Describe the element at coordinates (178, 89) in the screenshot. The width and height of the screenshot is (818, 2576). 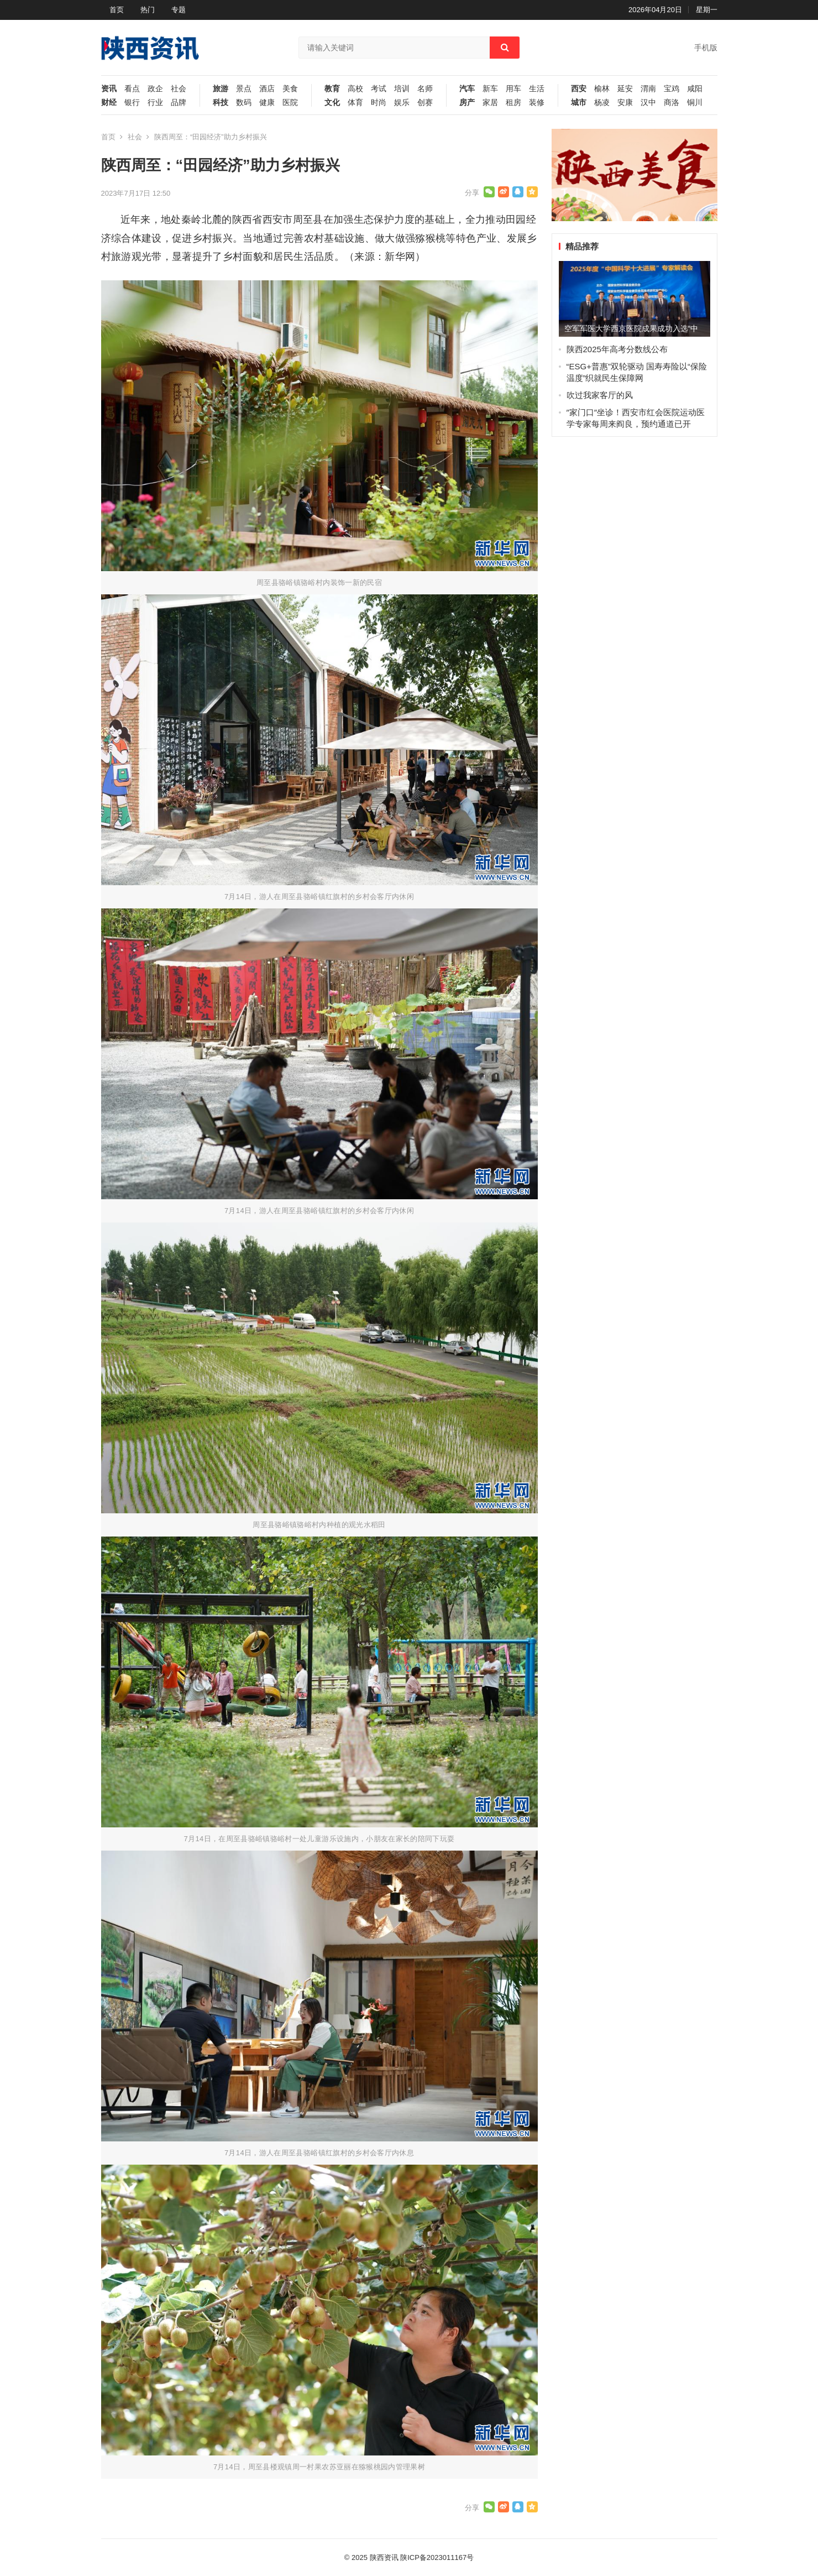
I see `社会` at that location.